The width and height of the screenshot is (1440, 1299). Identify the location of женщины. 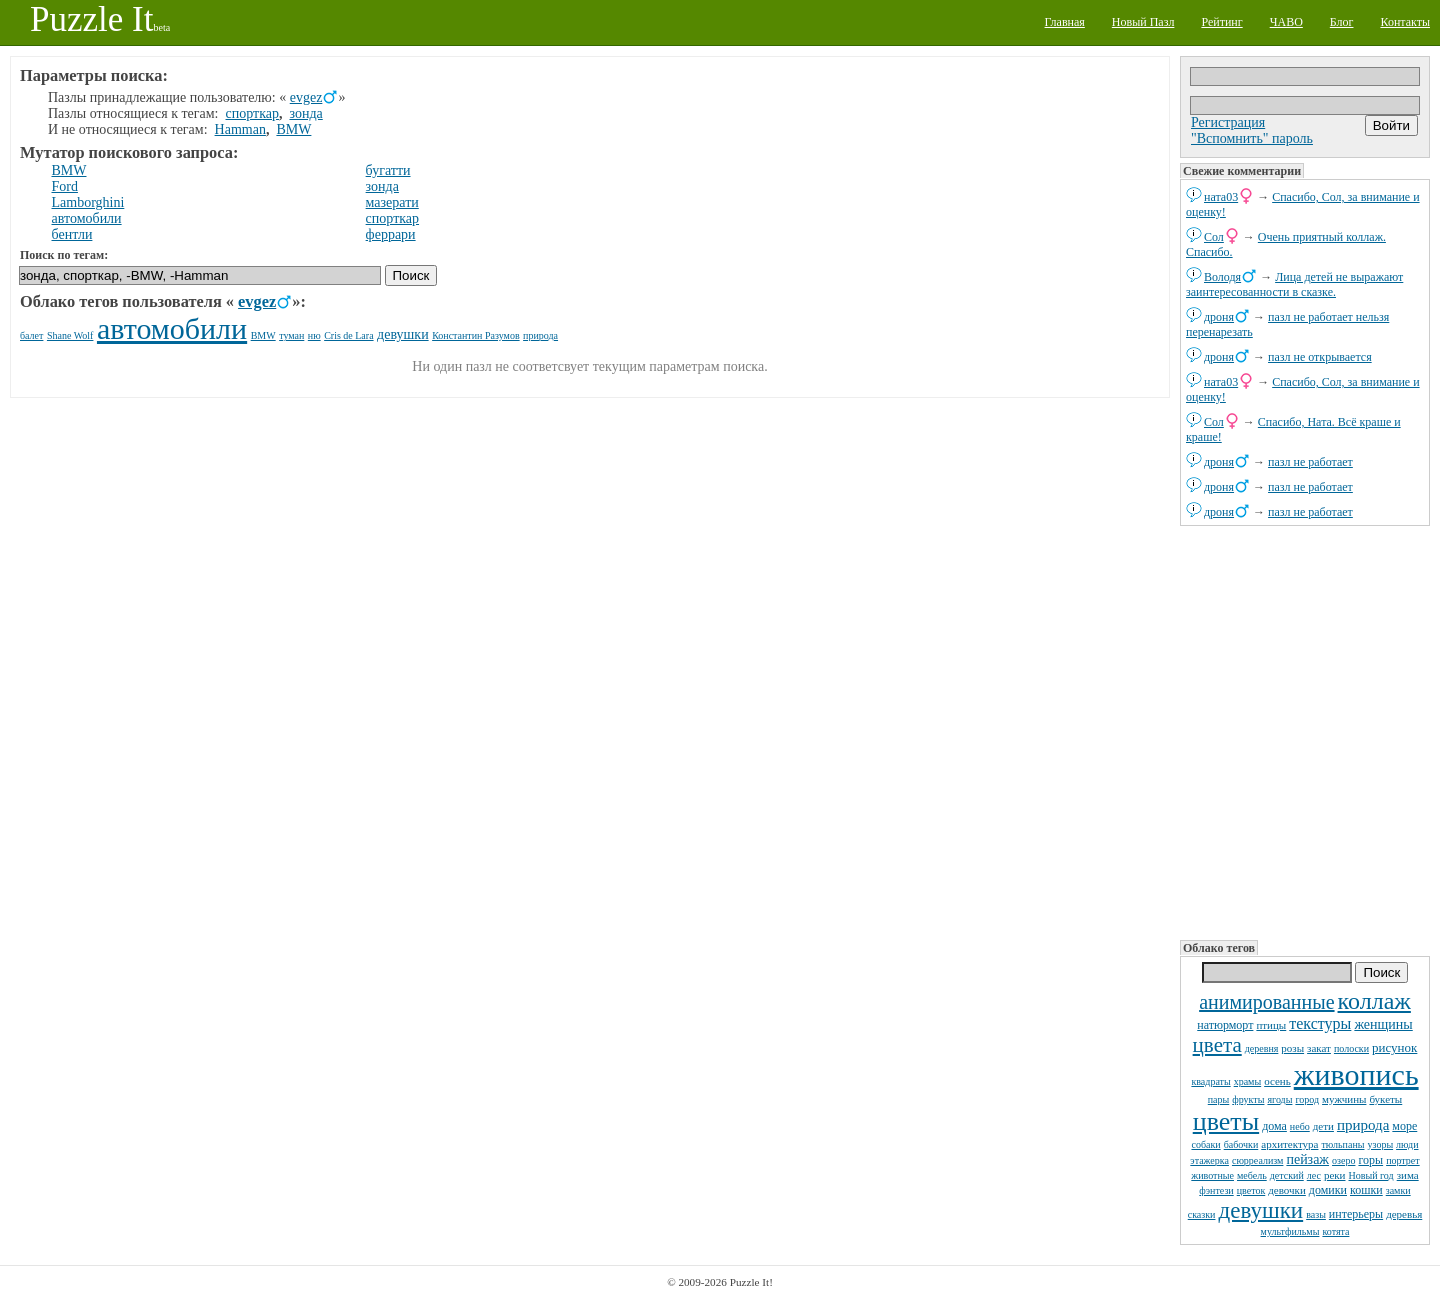
(1383, 1024).